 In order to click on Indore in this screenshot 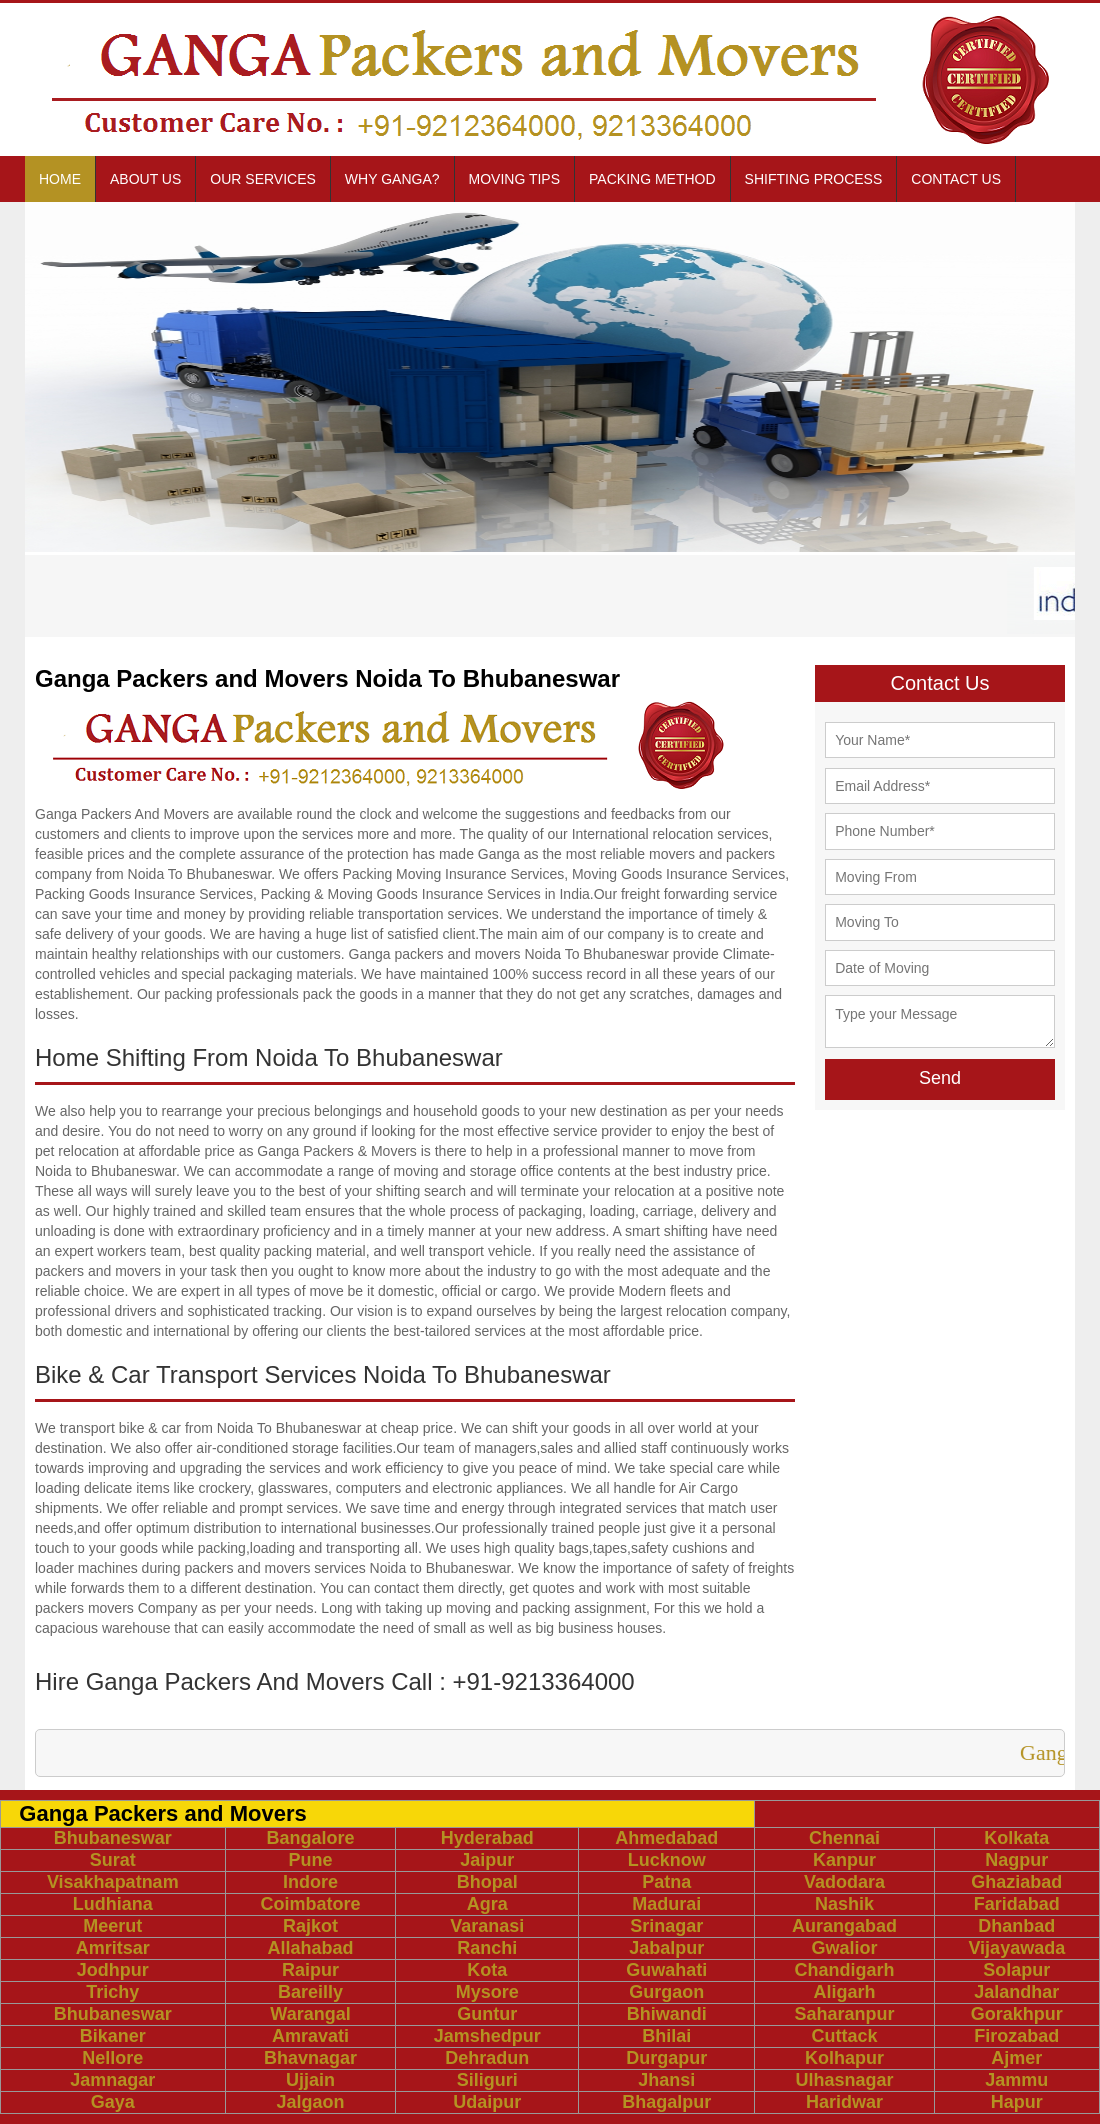, I will do `click(310, 1882)`.